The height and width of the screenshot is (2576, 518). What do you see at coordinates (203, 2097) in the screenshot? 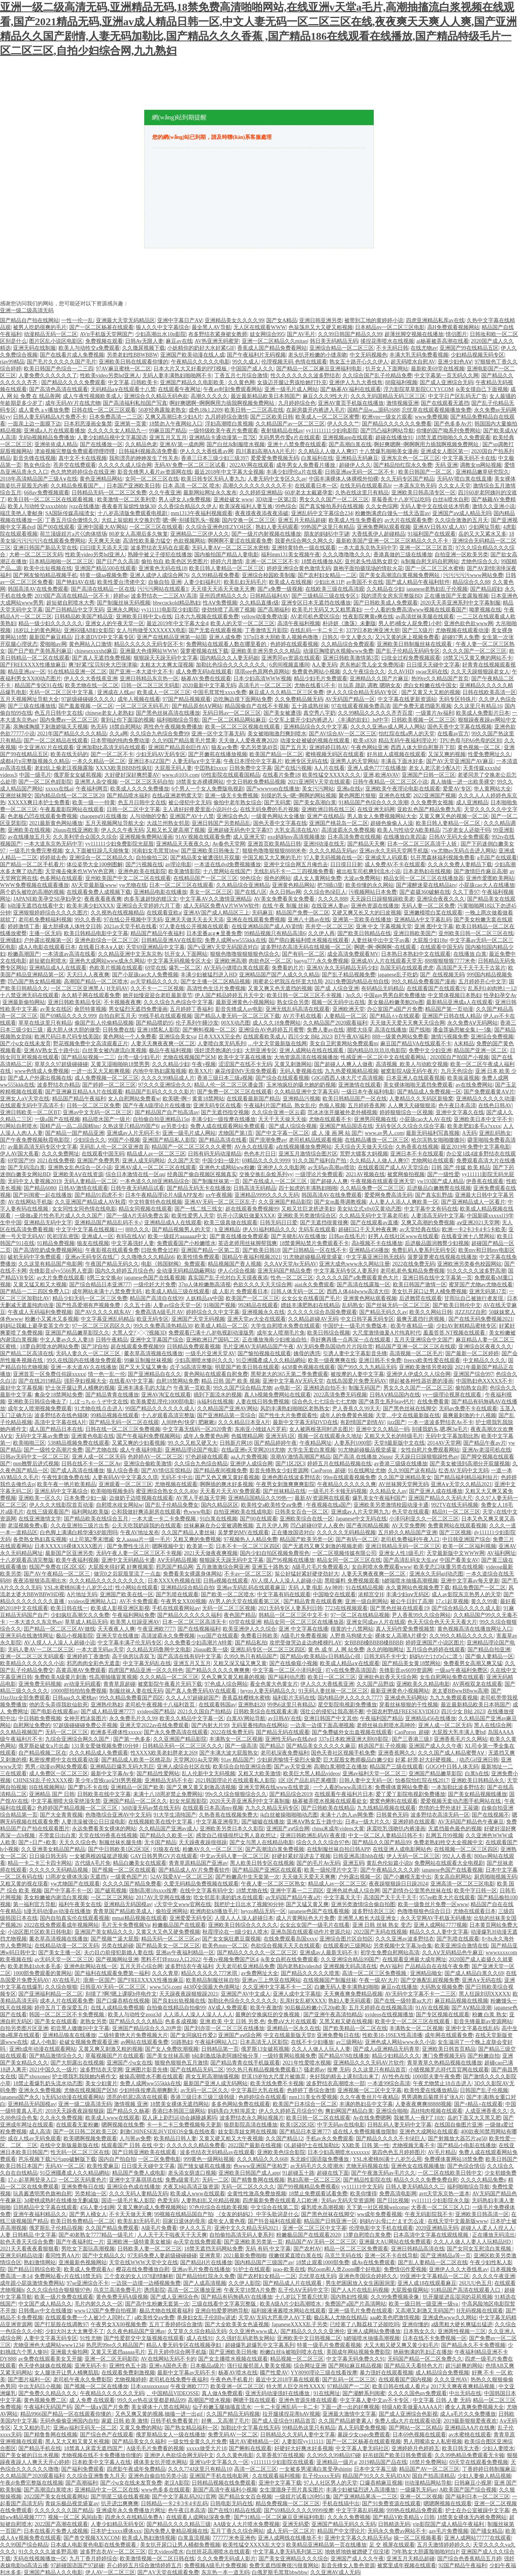
I see `香港三级日本三级三级韩级` at bounding box center [203, 2097].